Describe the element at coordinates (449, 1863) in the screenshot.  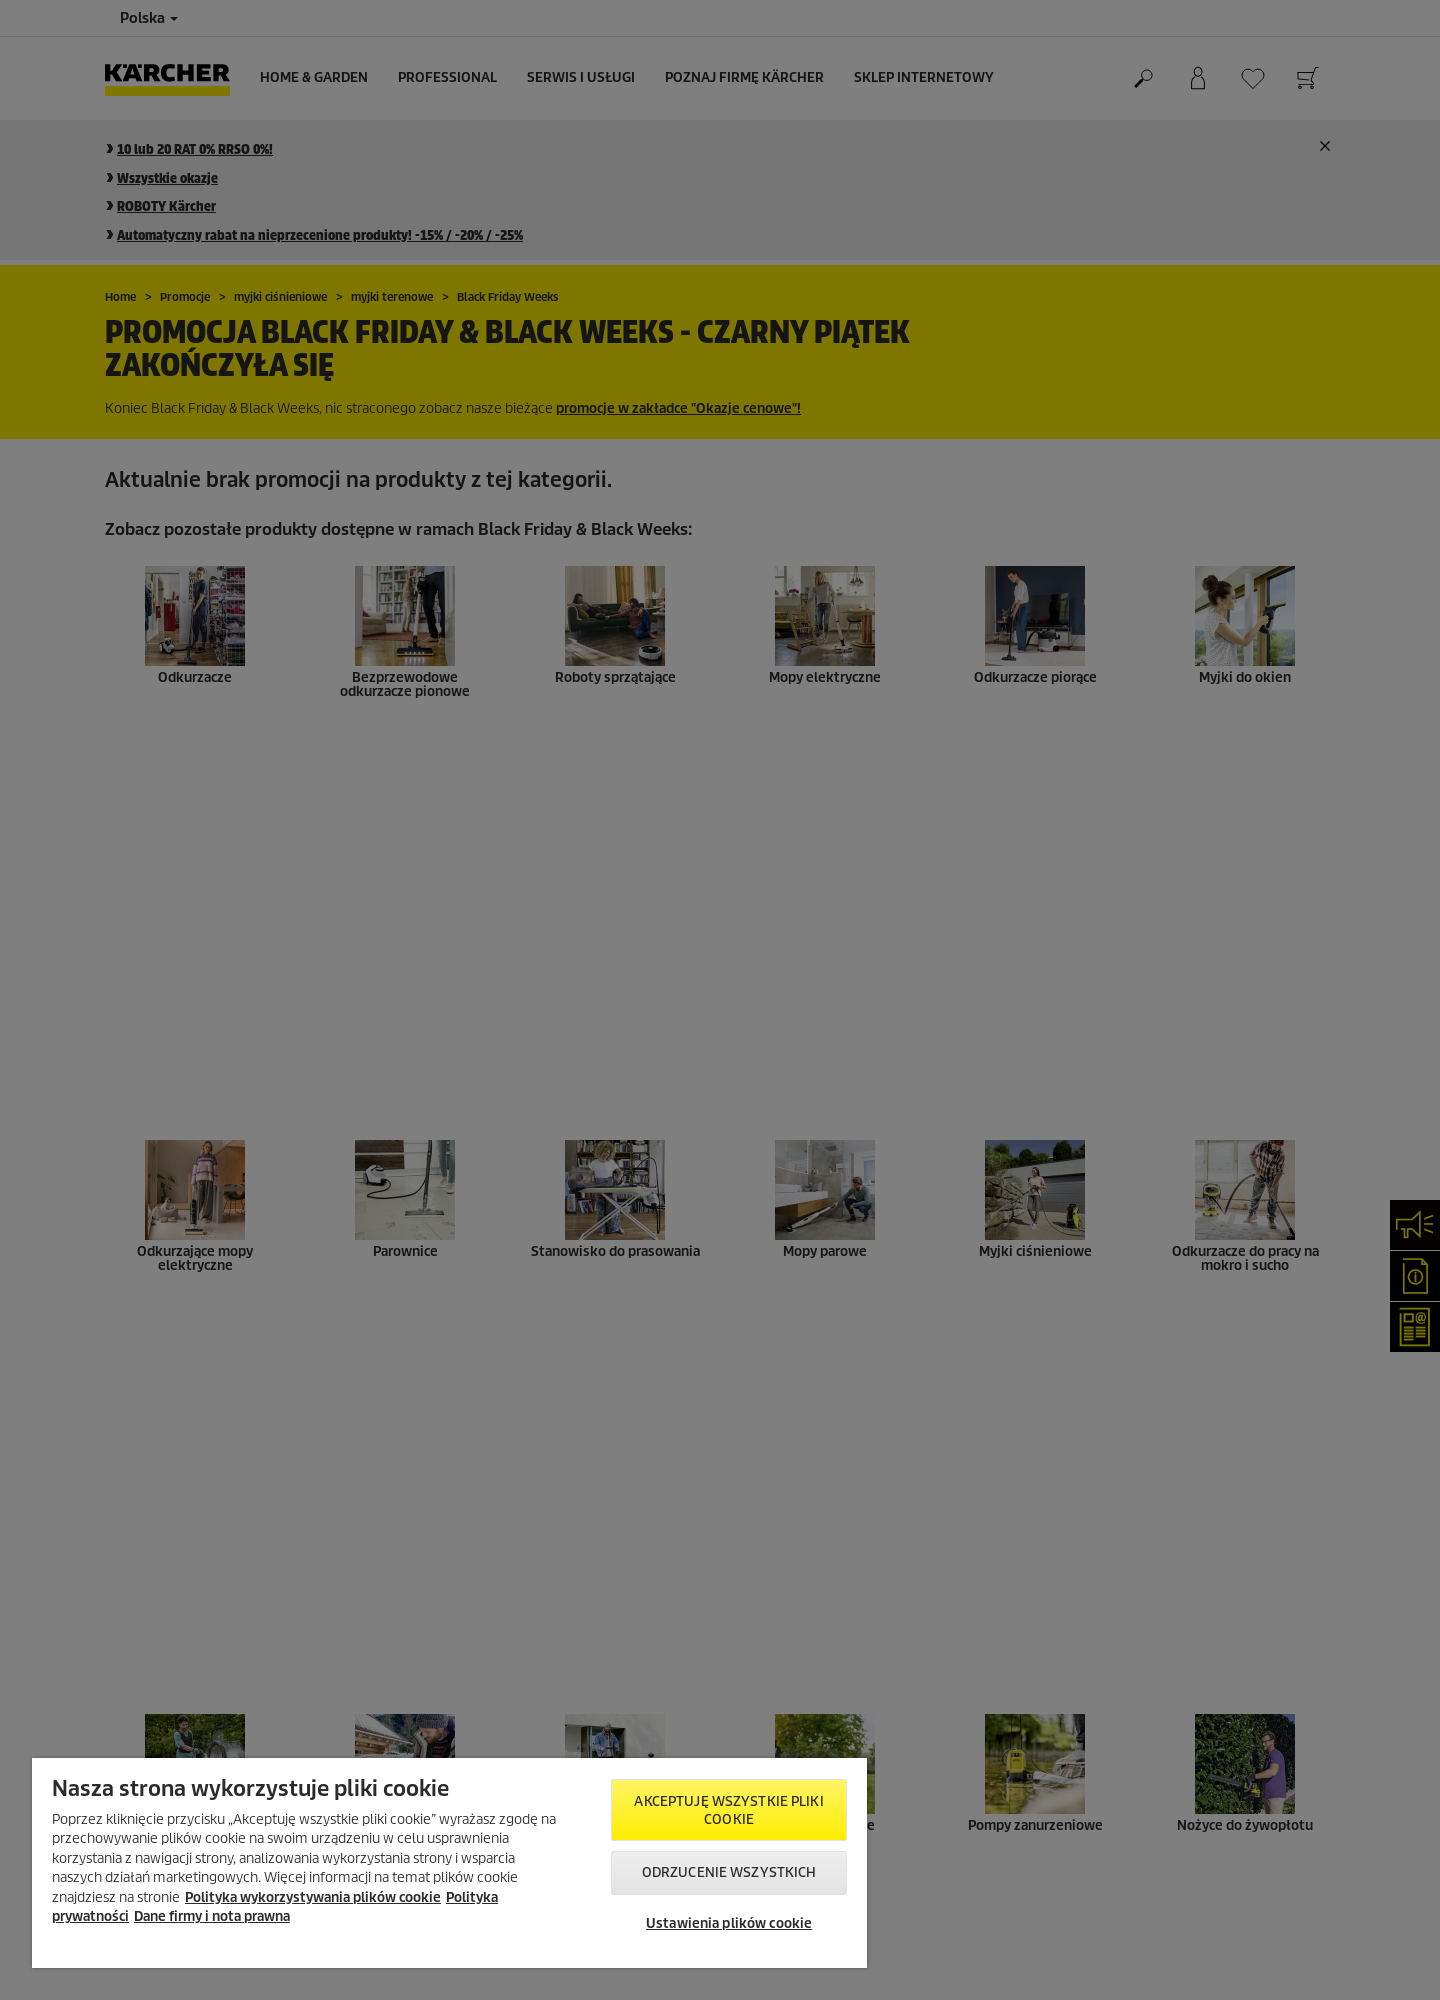
I see `[region]` at that location.